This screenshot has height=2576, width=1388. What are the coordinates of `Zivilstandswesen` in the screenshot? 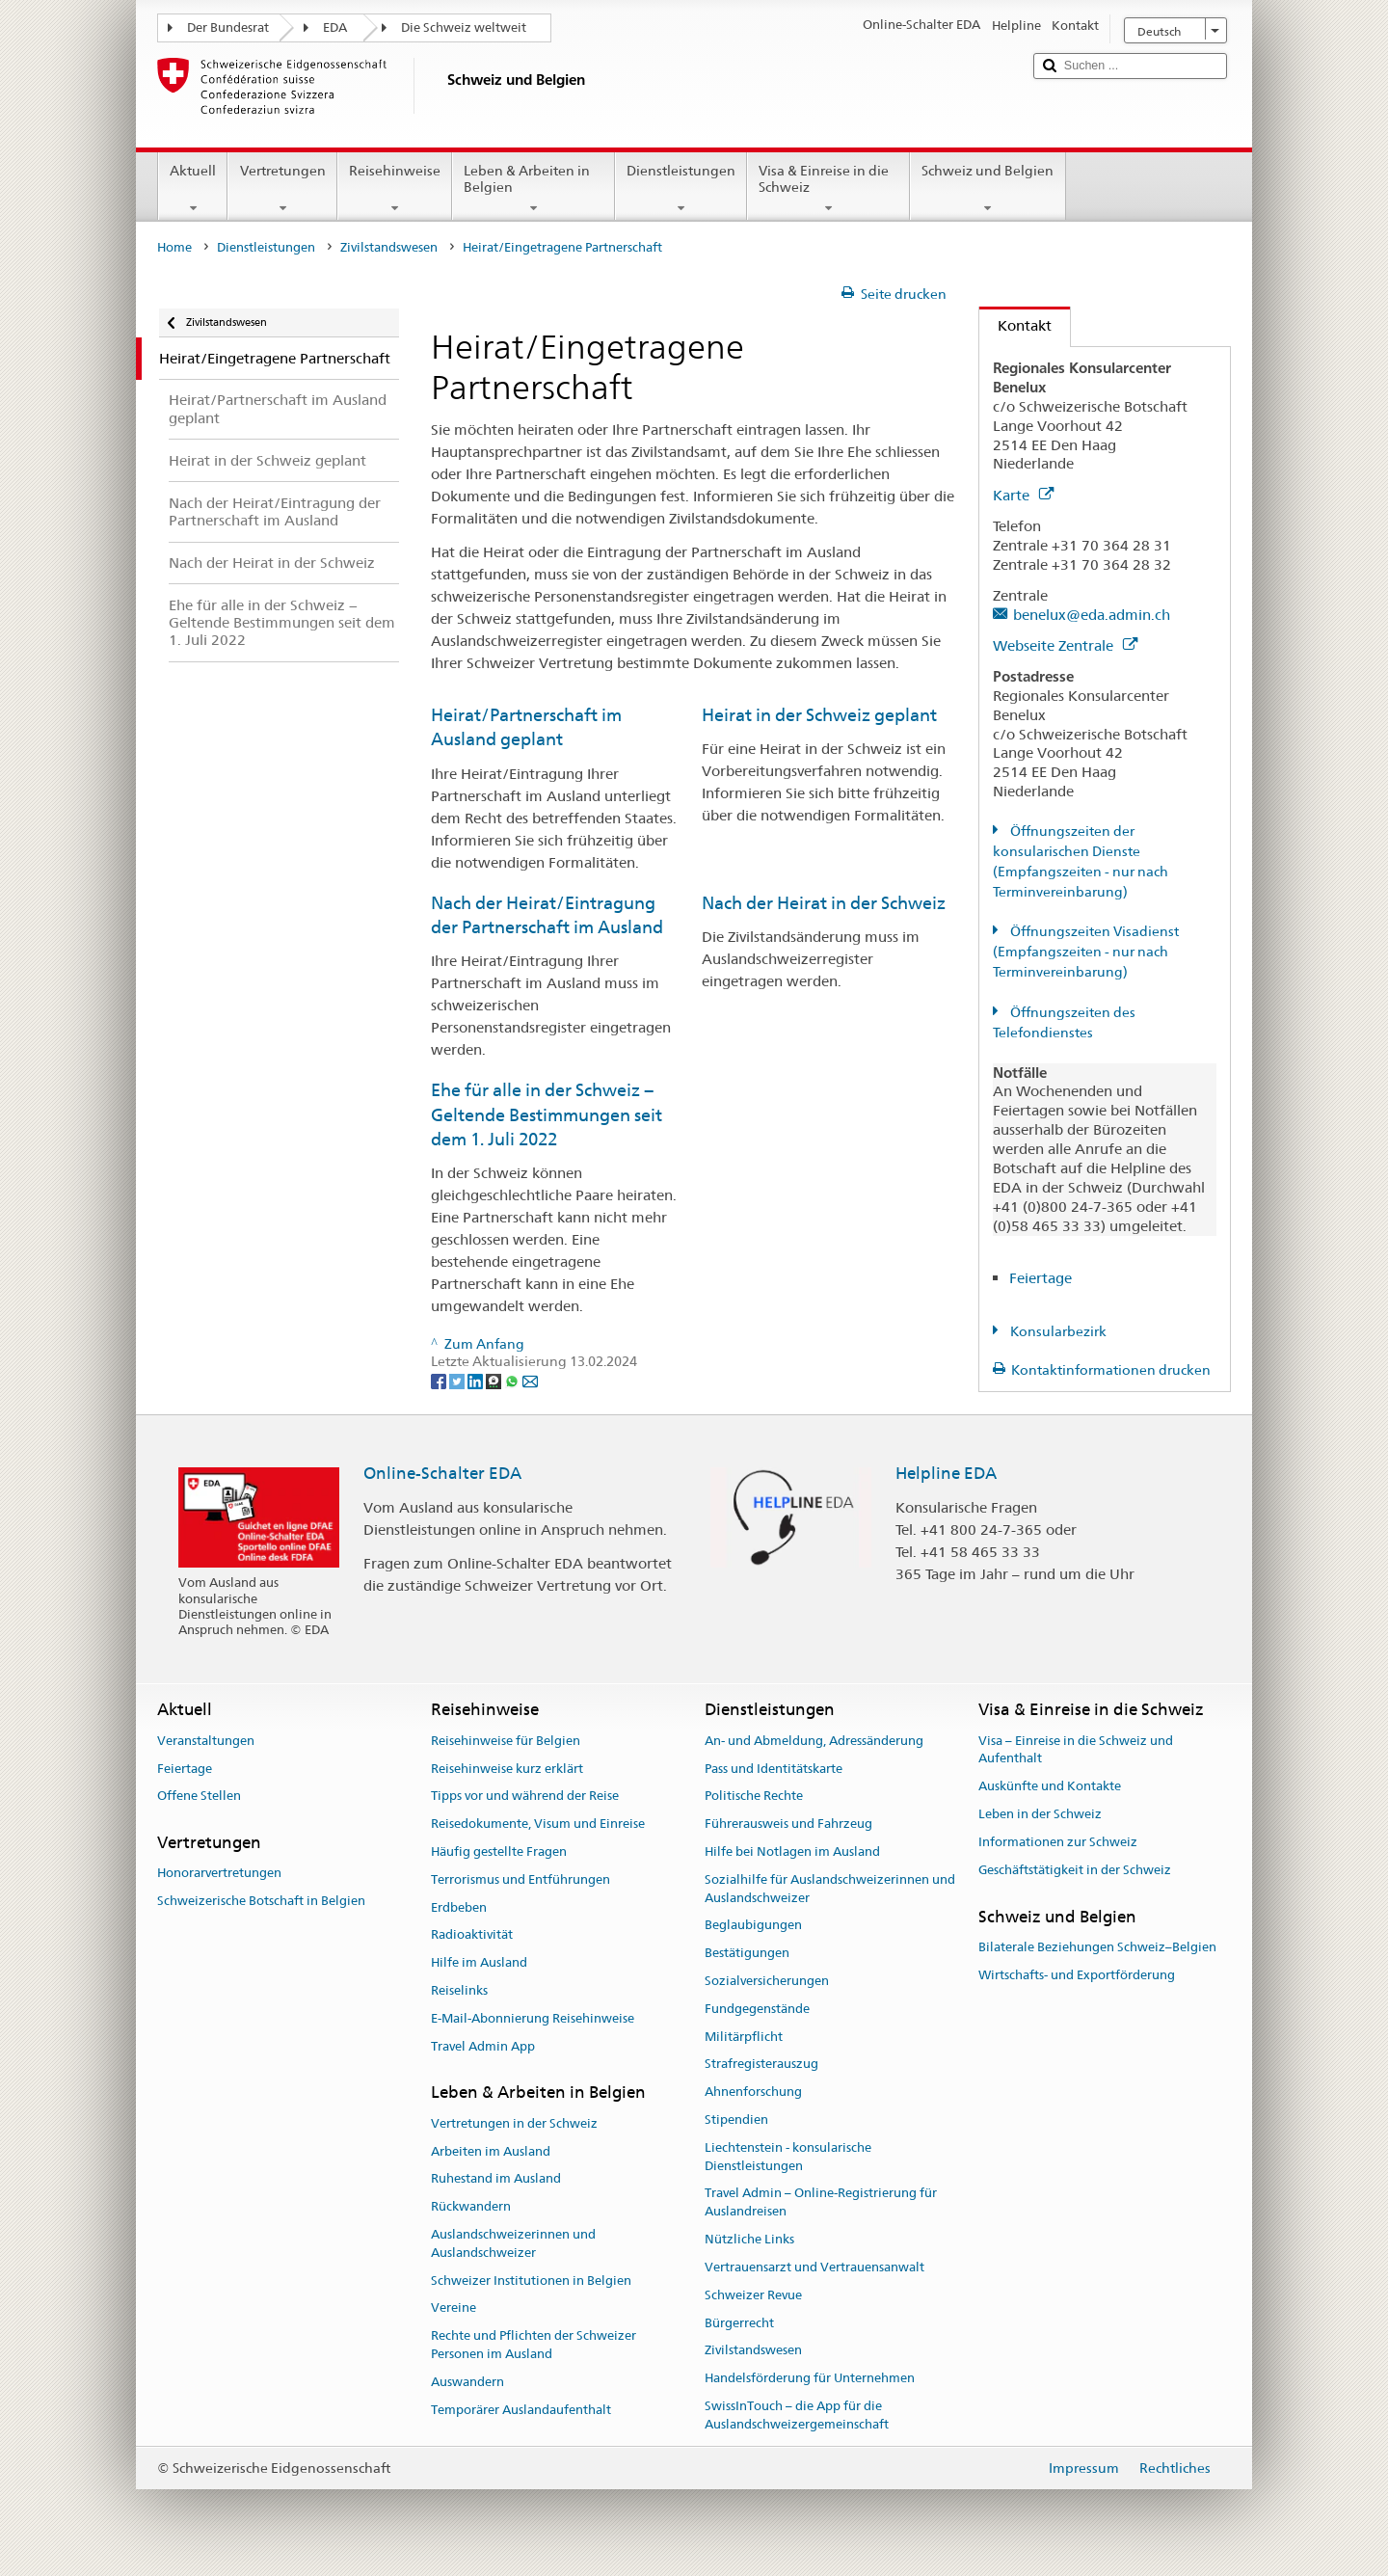 It's located at (389, 247).